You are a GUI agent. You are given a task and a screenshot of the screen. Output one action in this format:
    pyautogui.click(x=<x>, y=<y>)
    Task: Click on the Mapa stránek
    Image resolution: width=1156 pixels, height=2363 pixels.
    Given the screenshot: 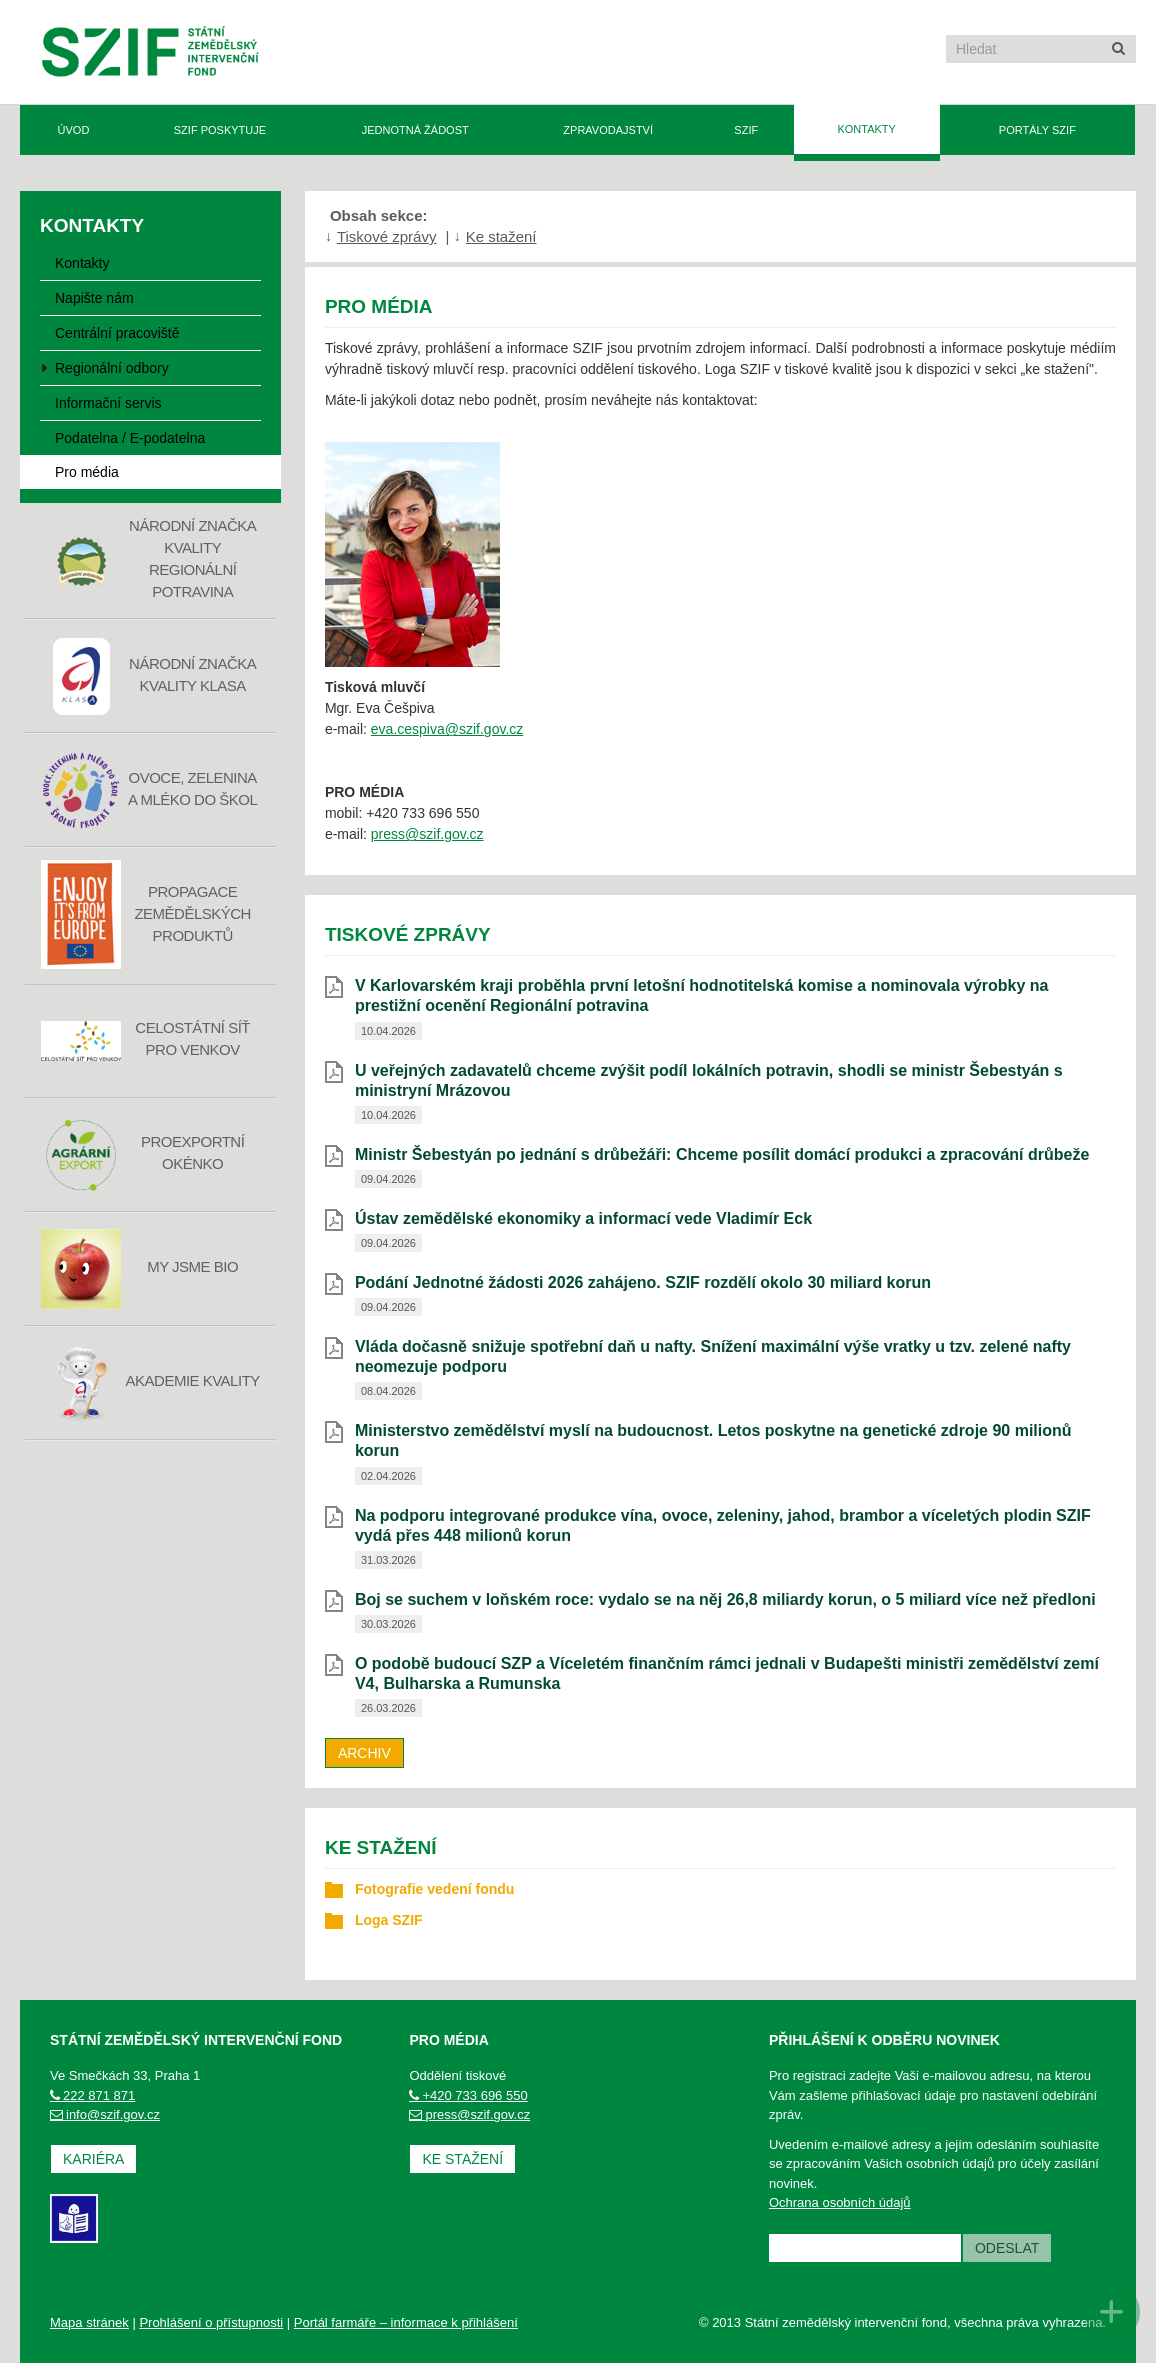 What is the action you would take?
    pyautogui.click(x=89, y=2322)
    